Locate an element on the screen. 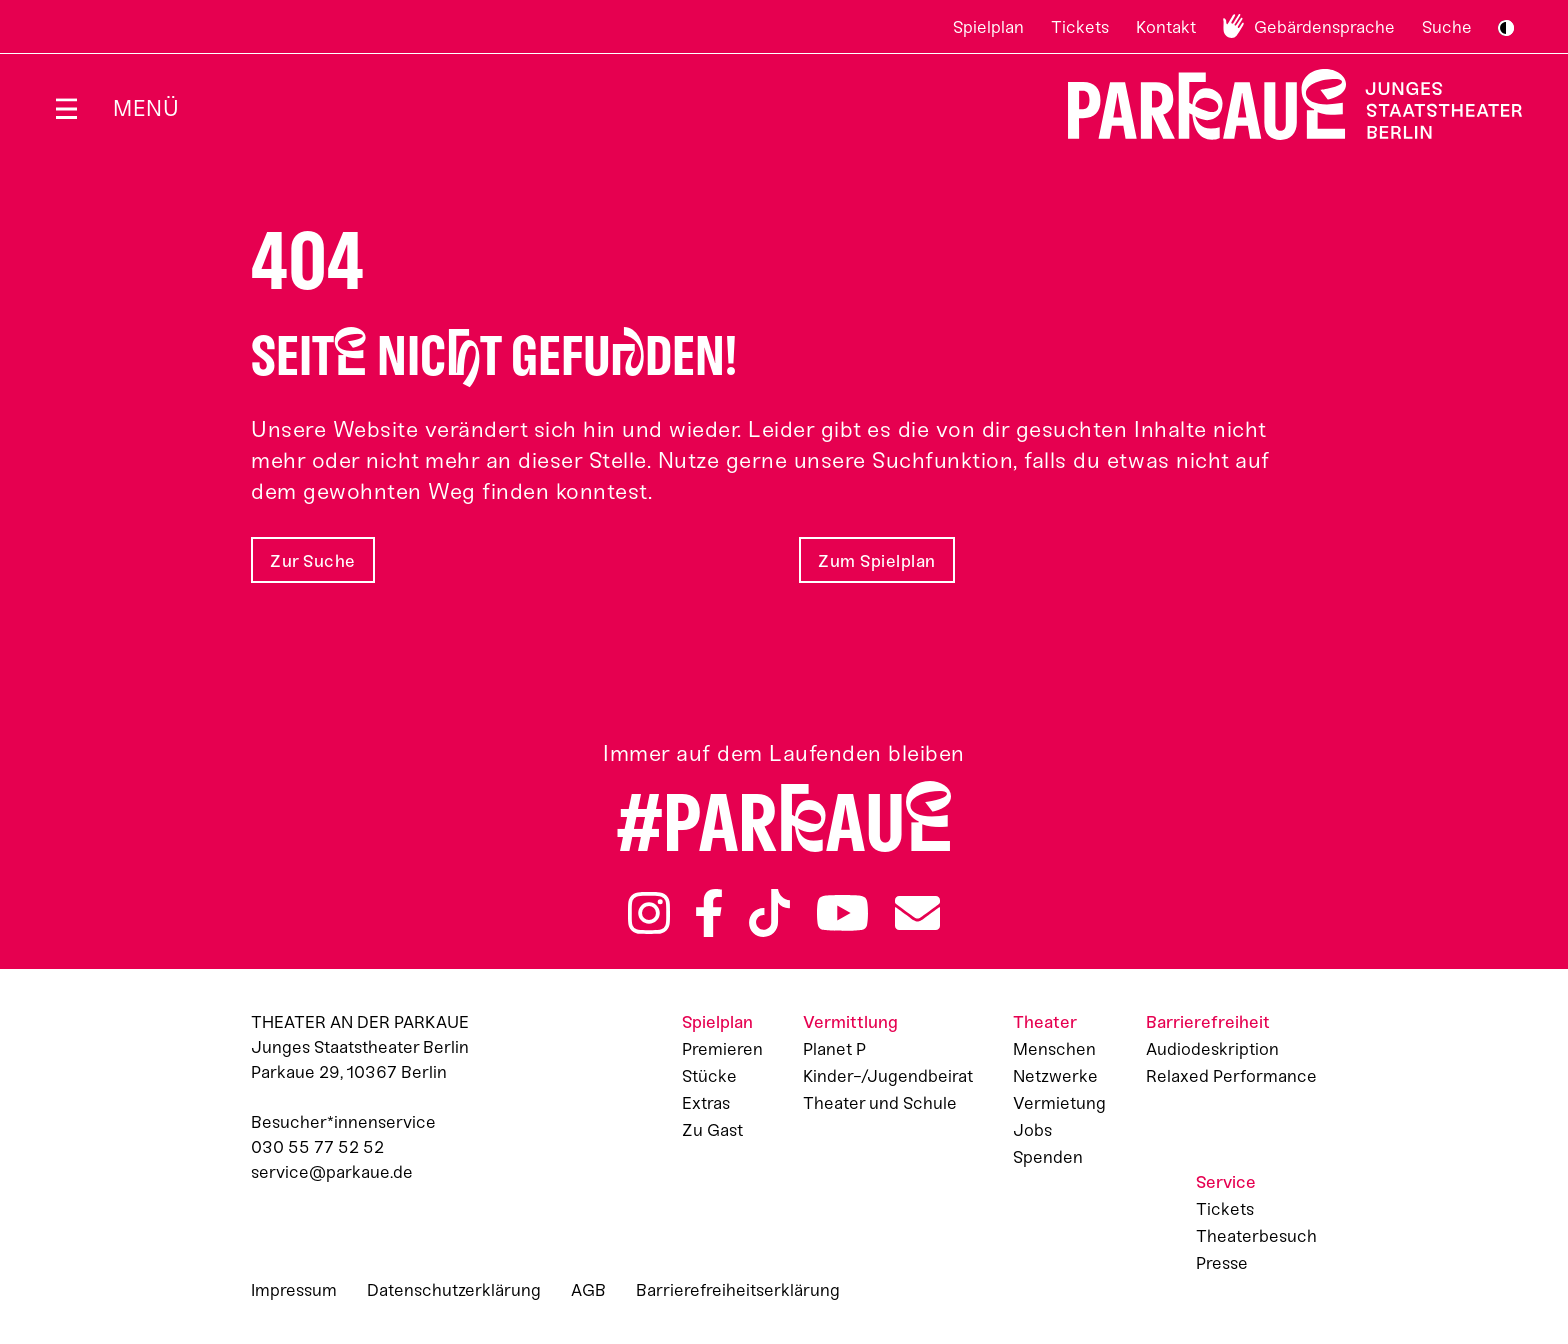 This screenshot has height=1344, width=1568. Menü [Menü öffnen] is located at coordinates (146, 108).